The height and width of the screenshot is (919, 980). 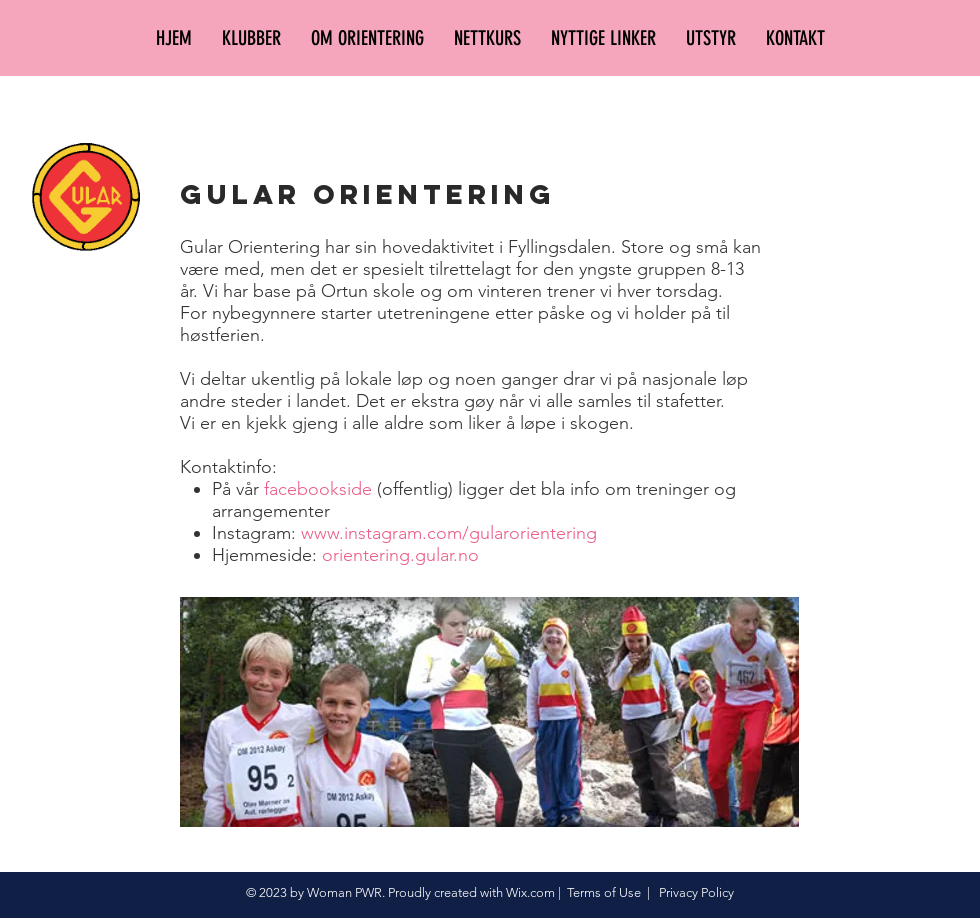 What do you see at coordinates (449, 533) in the screenshot?
I see `www.instagram.com/gularorientering` at bounding box center [449, 533].